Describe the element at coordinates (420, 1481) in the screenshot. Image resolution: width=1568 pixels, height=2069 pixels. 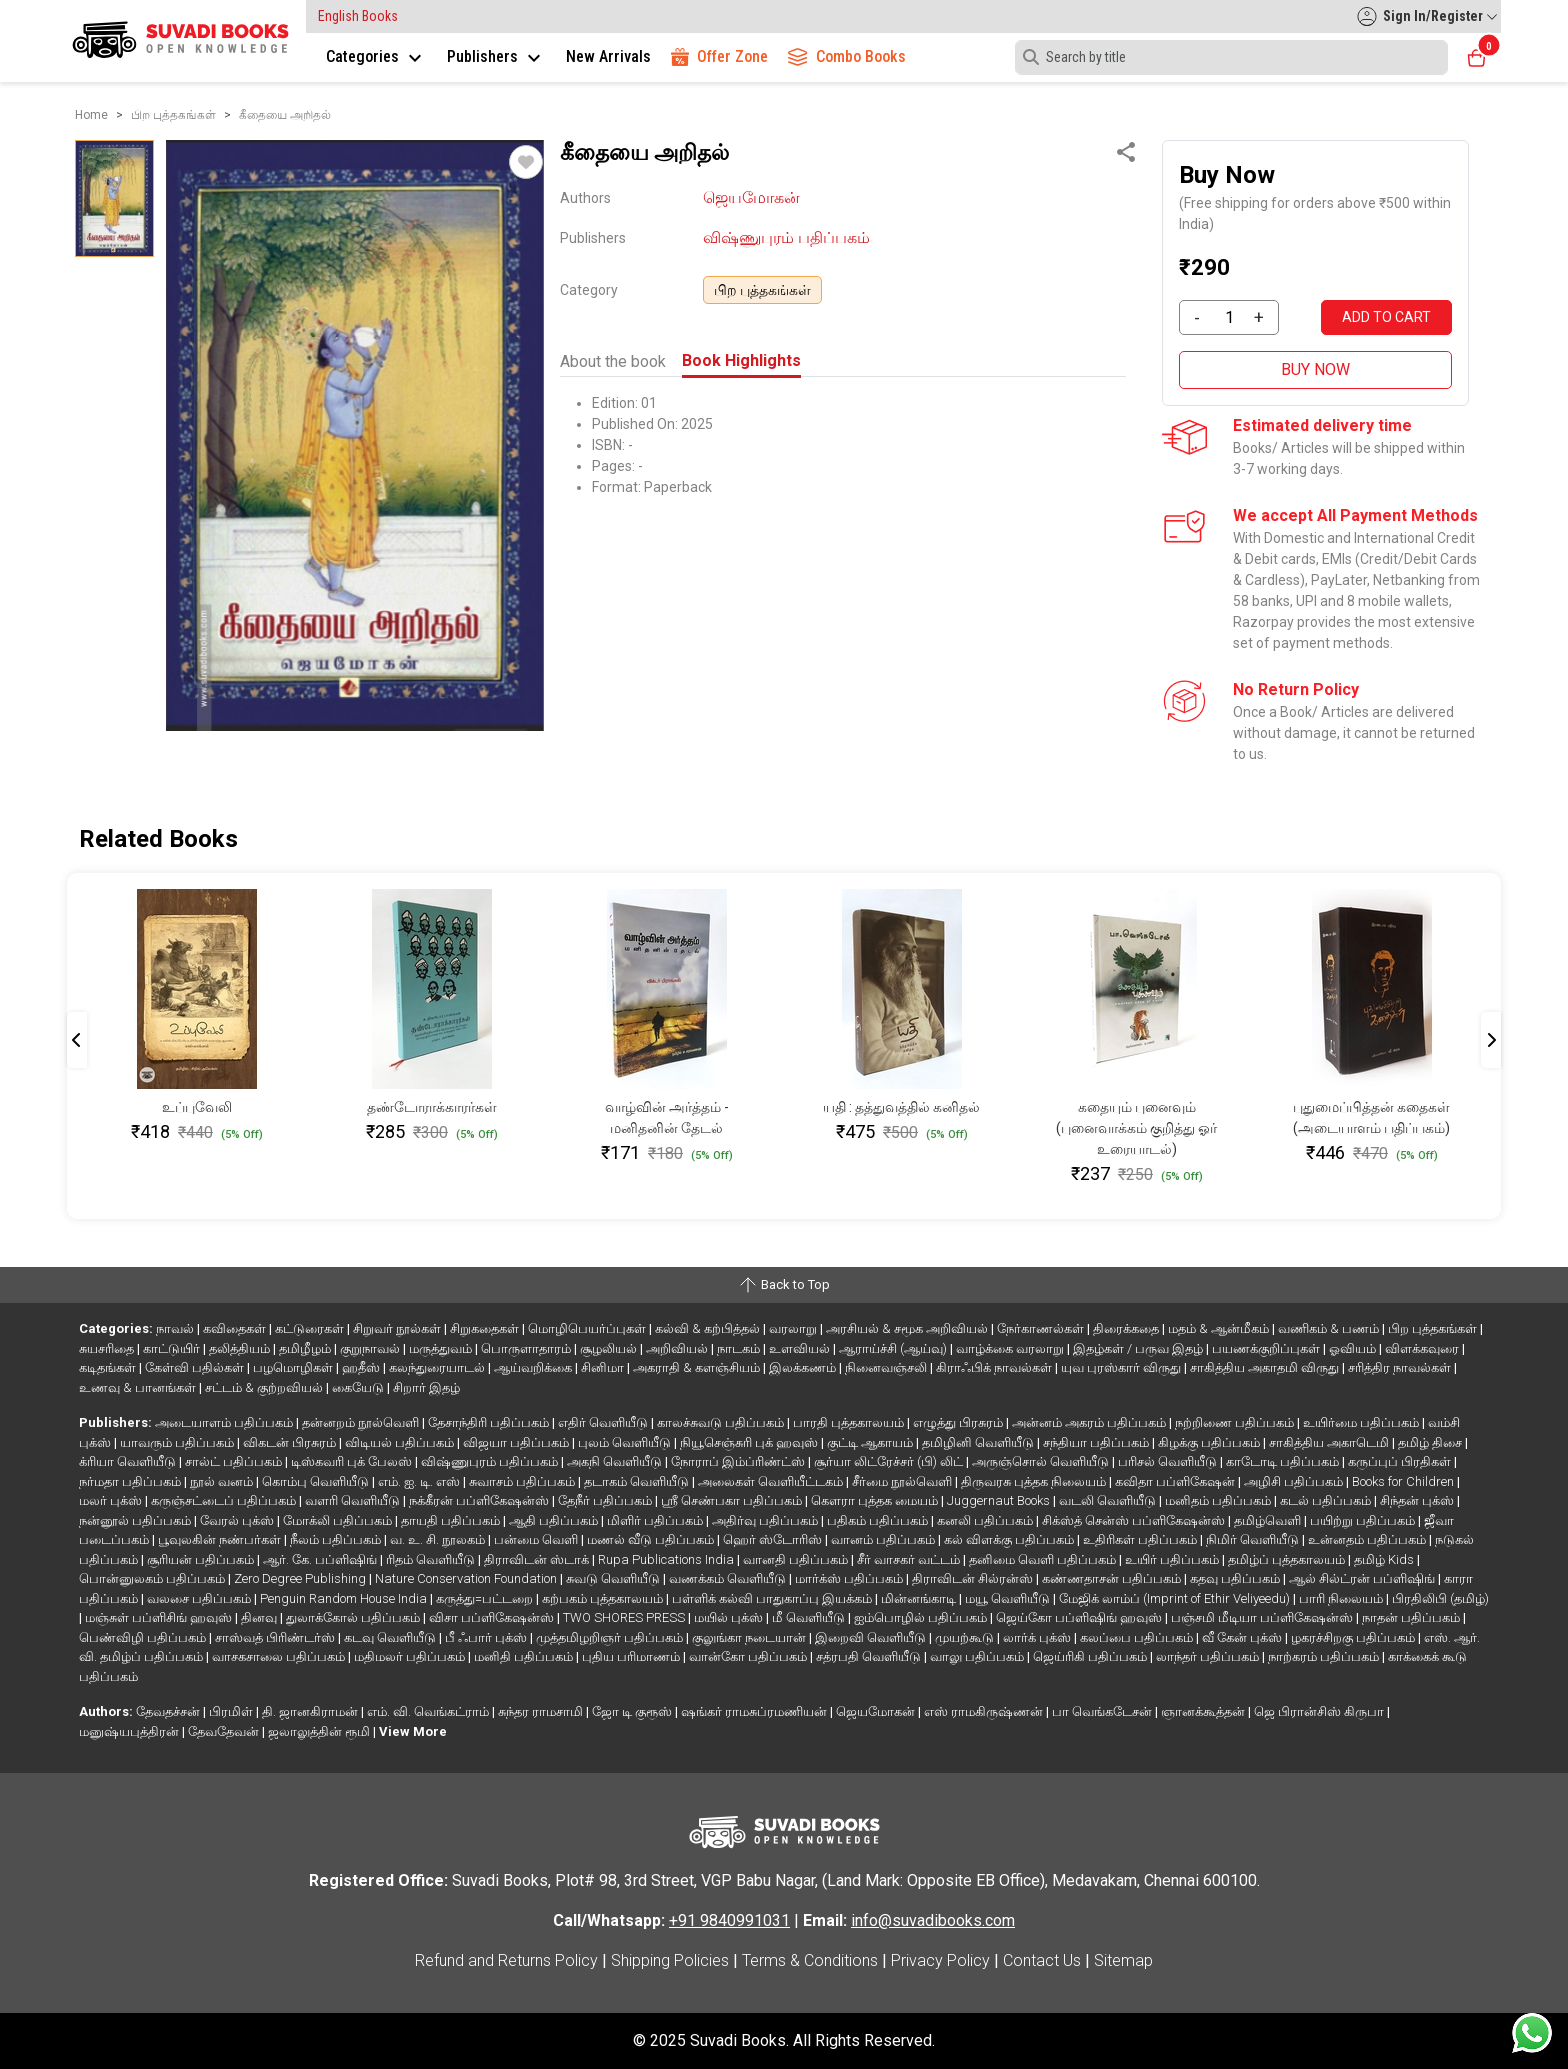
I see `எம். ஐ. டி. எஸ்` at that location.